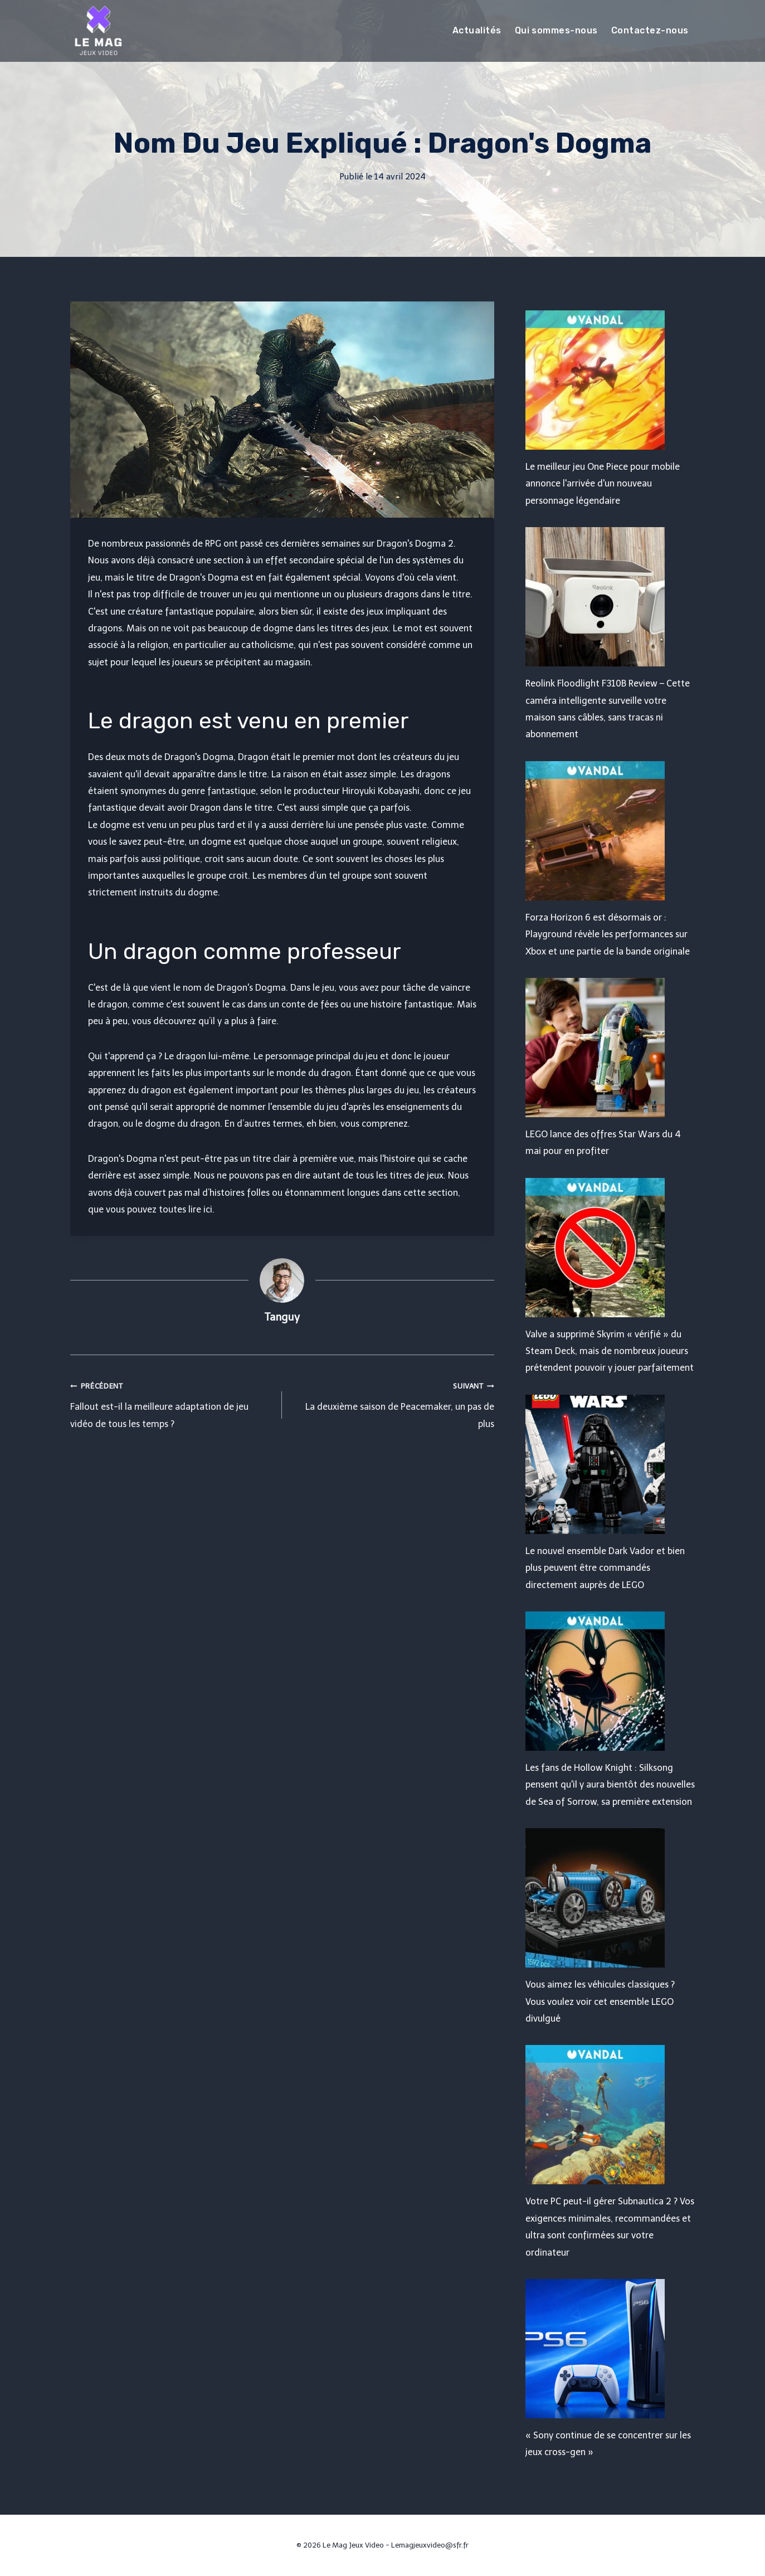 The width and height of the screenshot is (765, 2576). Describe the element at coordinates (609, 1351) in the screenshot. I see `Valve a supprimé Skyrim « vérifié » du Steam Deck, mais de nombreux joueurs prétendent pouvoir y jouer parfaitement` at that location.